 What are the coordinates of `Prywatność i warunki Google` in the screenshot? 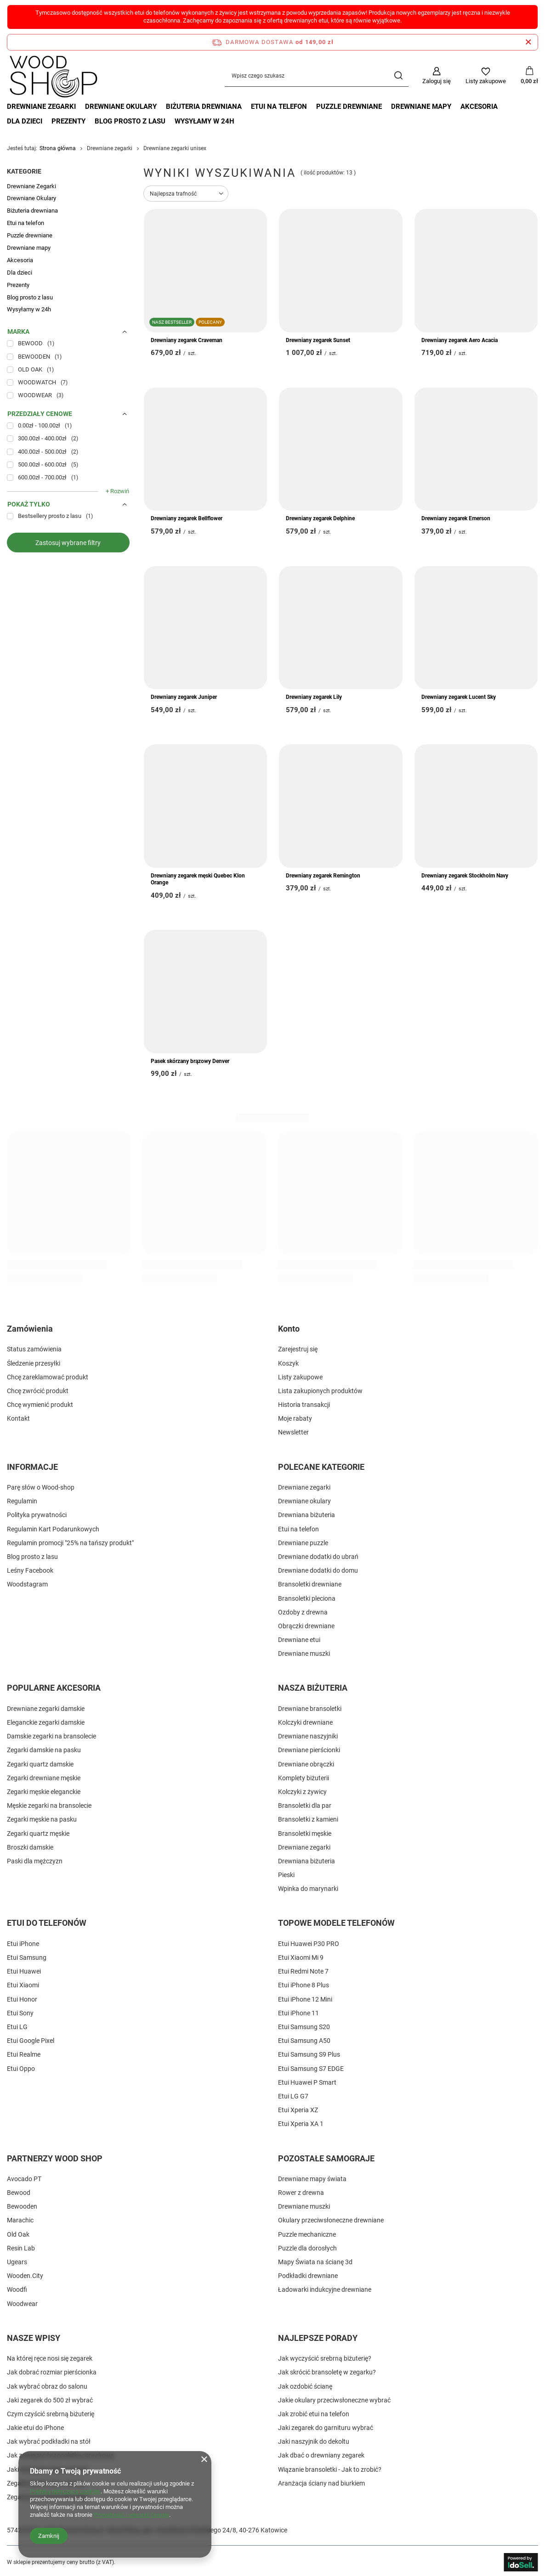 It's located at (131, 2514).